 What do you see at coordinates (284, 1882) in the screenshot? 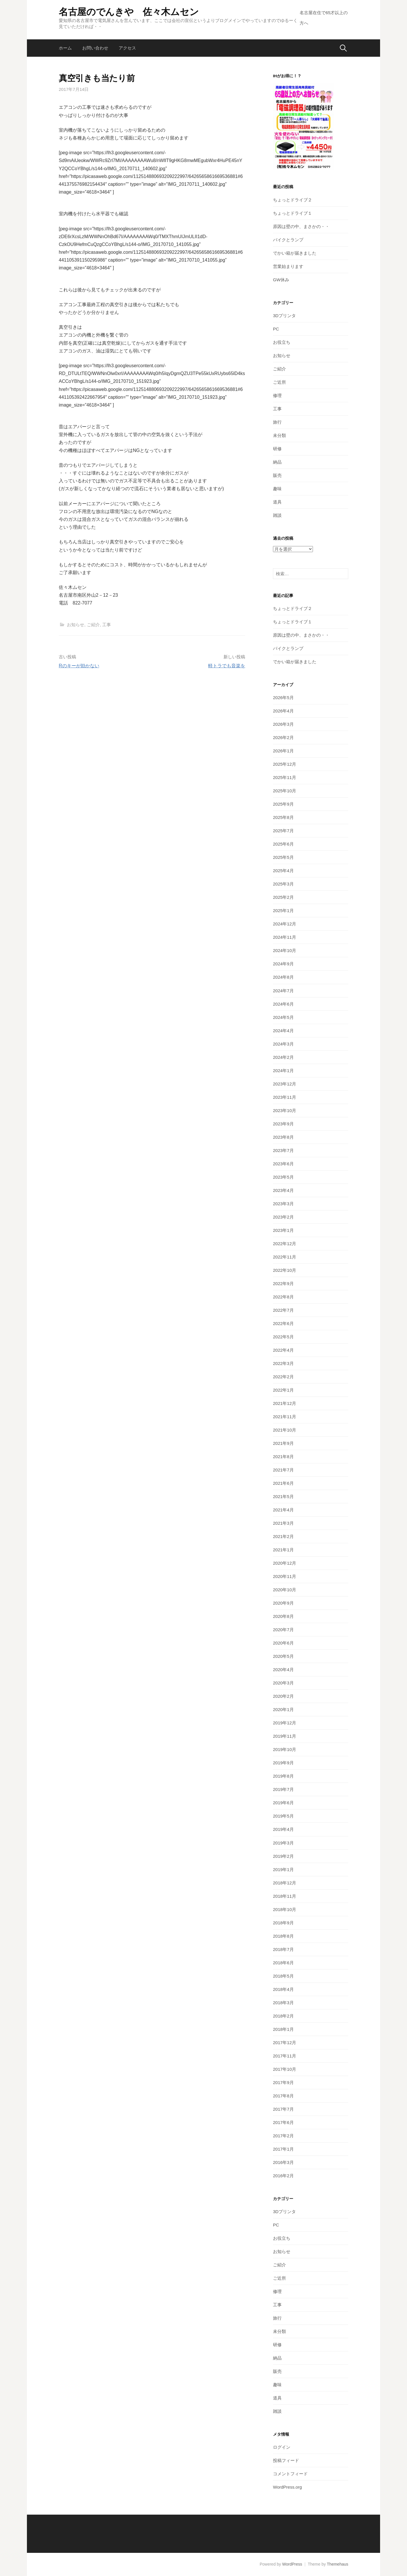
I see `2018年12月` at bounding box center [284, 1882].